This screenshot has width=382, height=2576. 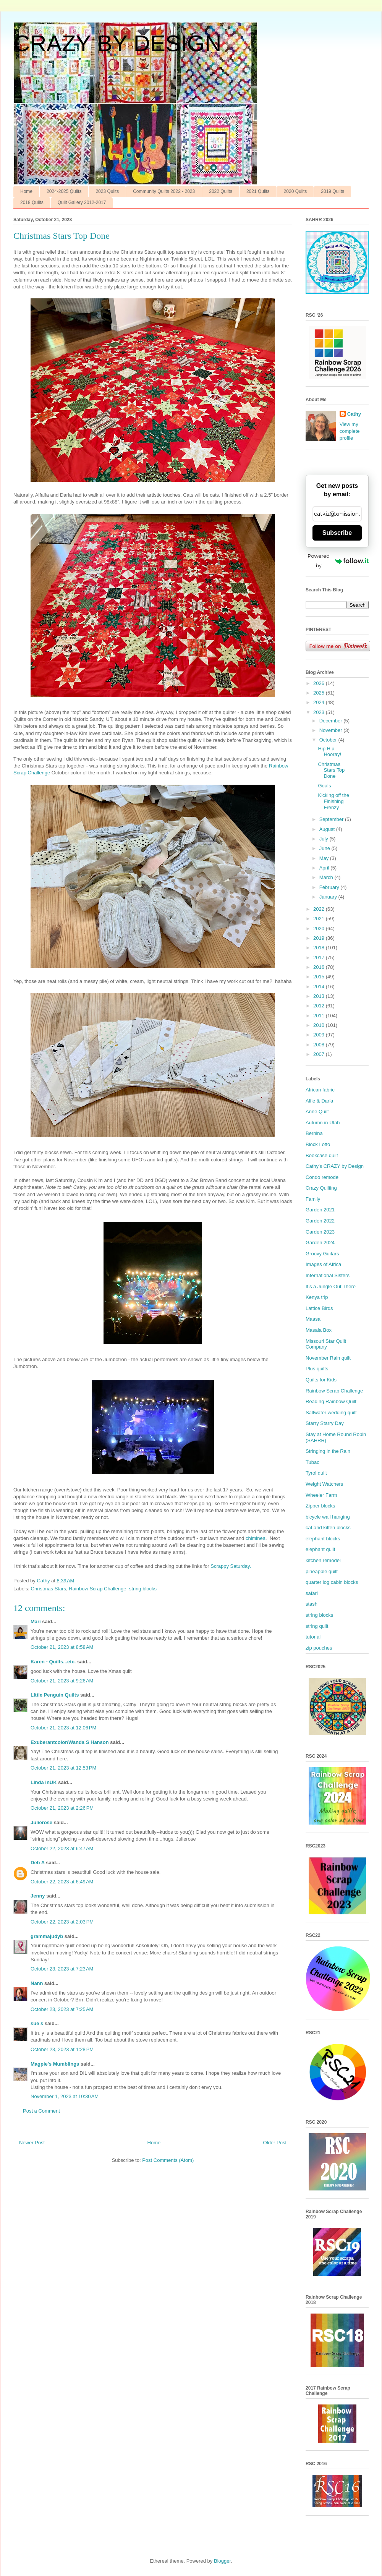 I want to click on October 23, 2023 at 7:23 AM, so click(x=62, y=1969).